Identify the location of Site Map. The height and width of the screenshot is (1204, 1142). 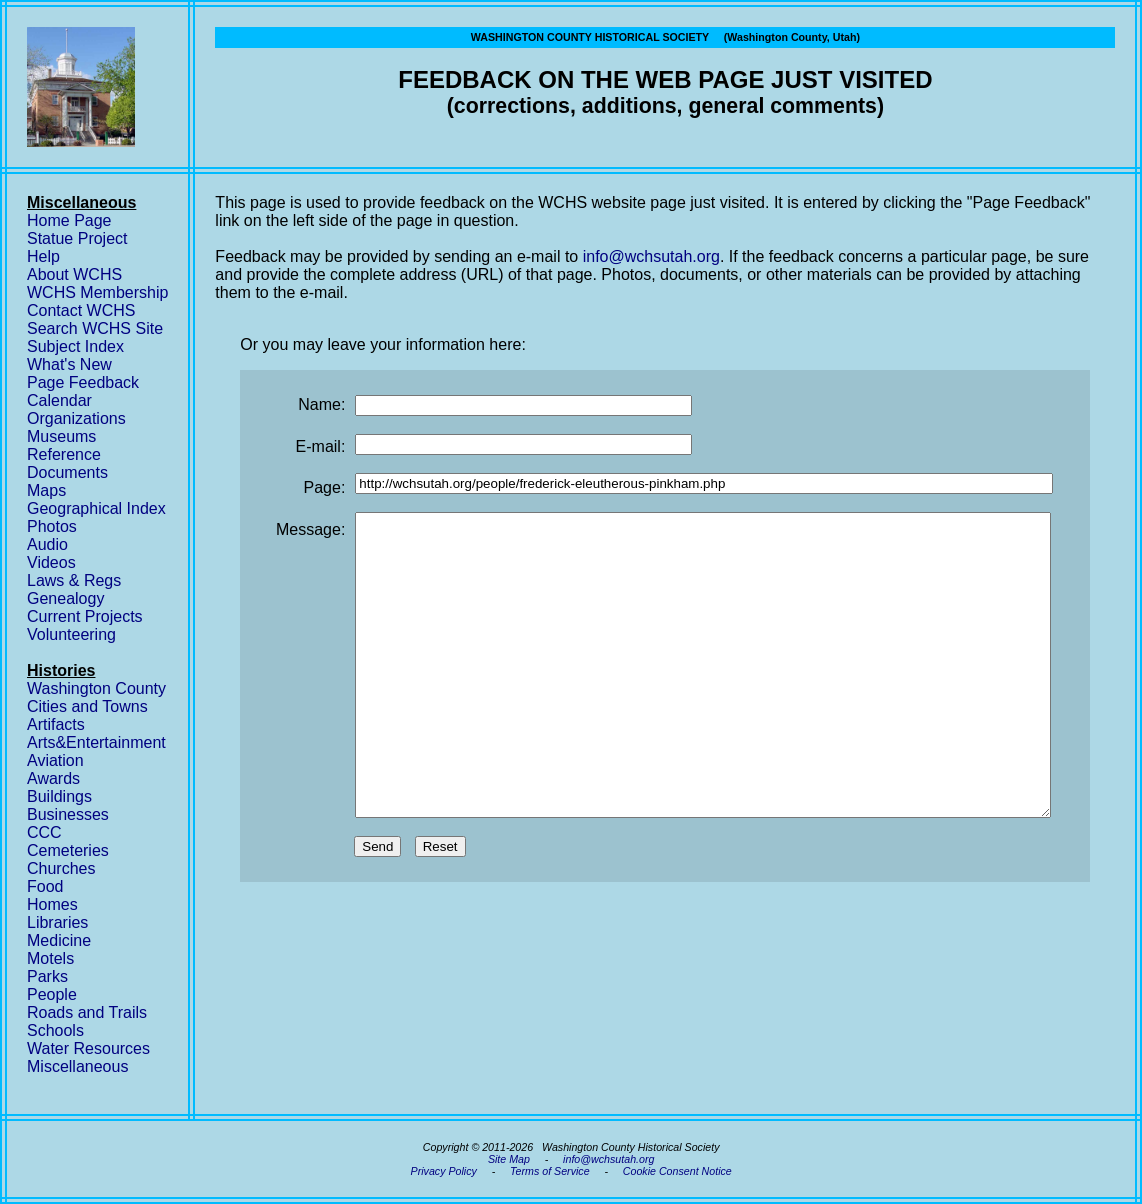
(509, 1159).